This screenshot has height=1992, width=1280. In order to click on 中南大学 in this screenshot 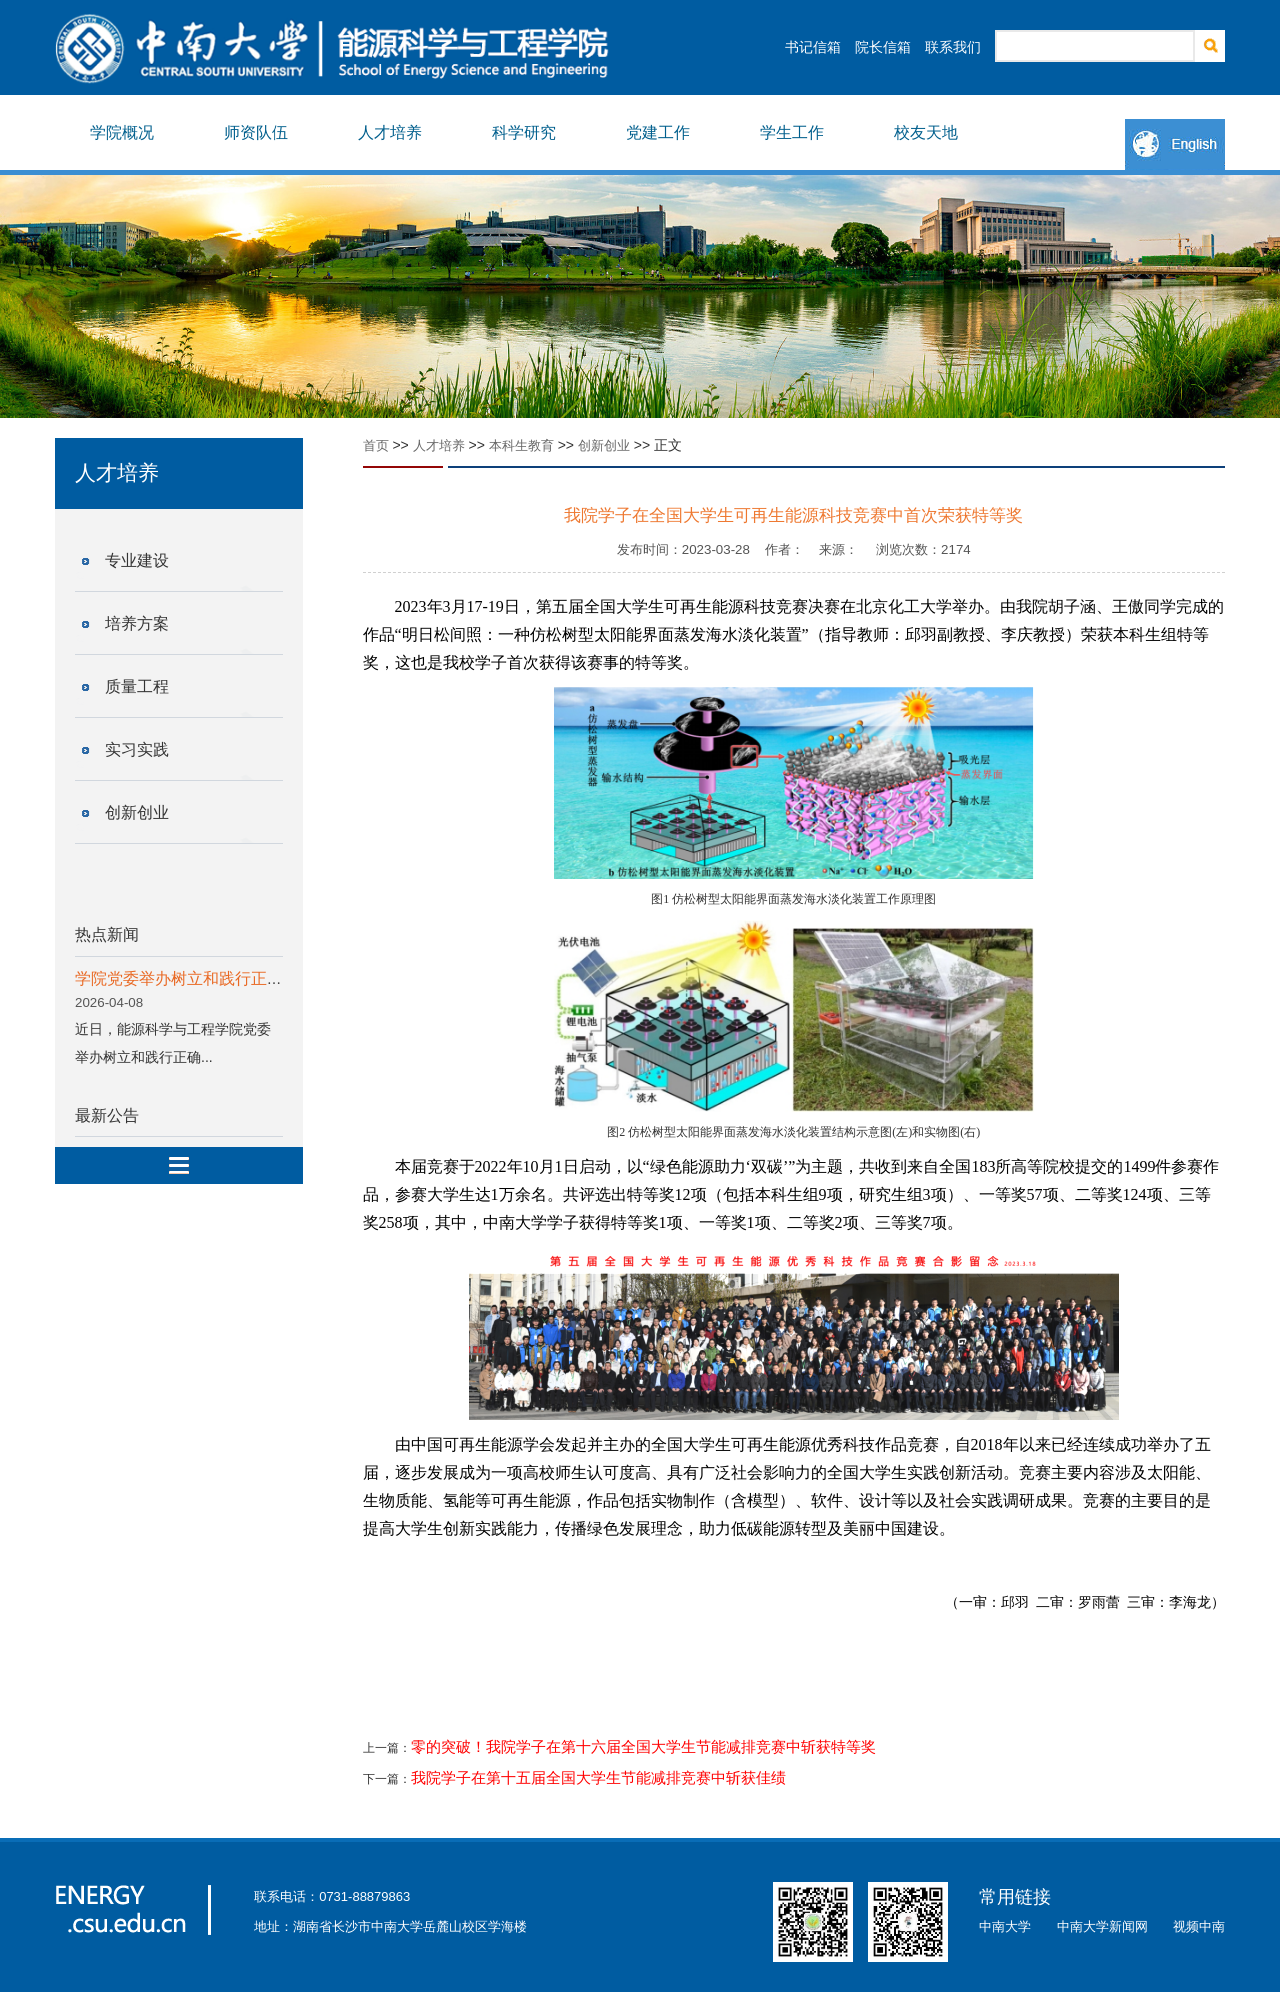, I will do `click(1005, 1926)`.